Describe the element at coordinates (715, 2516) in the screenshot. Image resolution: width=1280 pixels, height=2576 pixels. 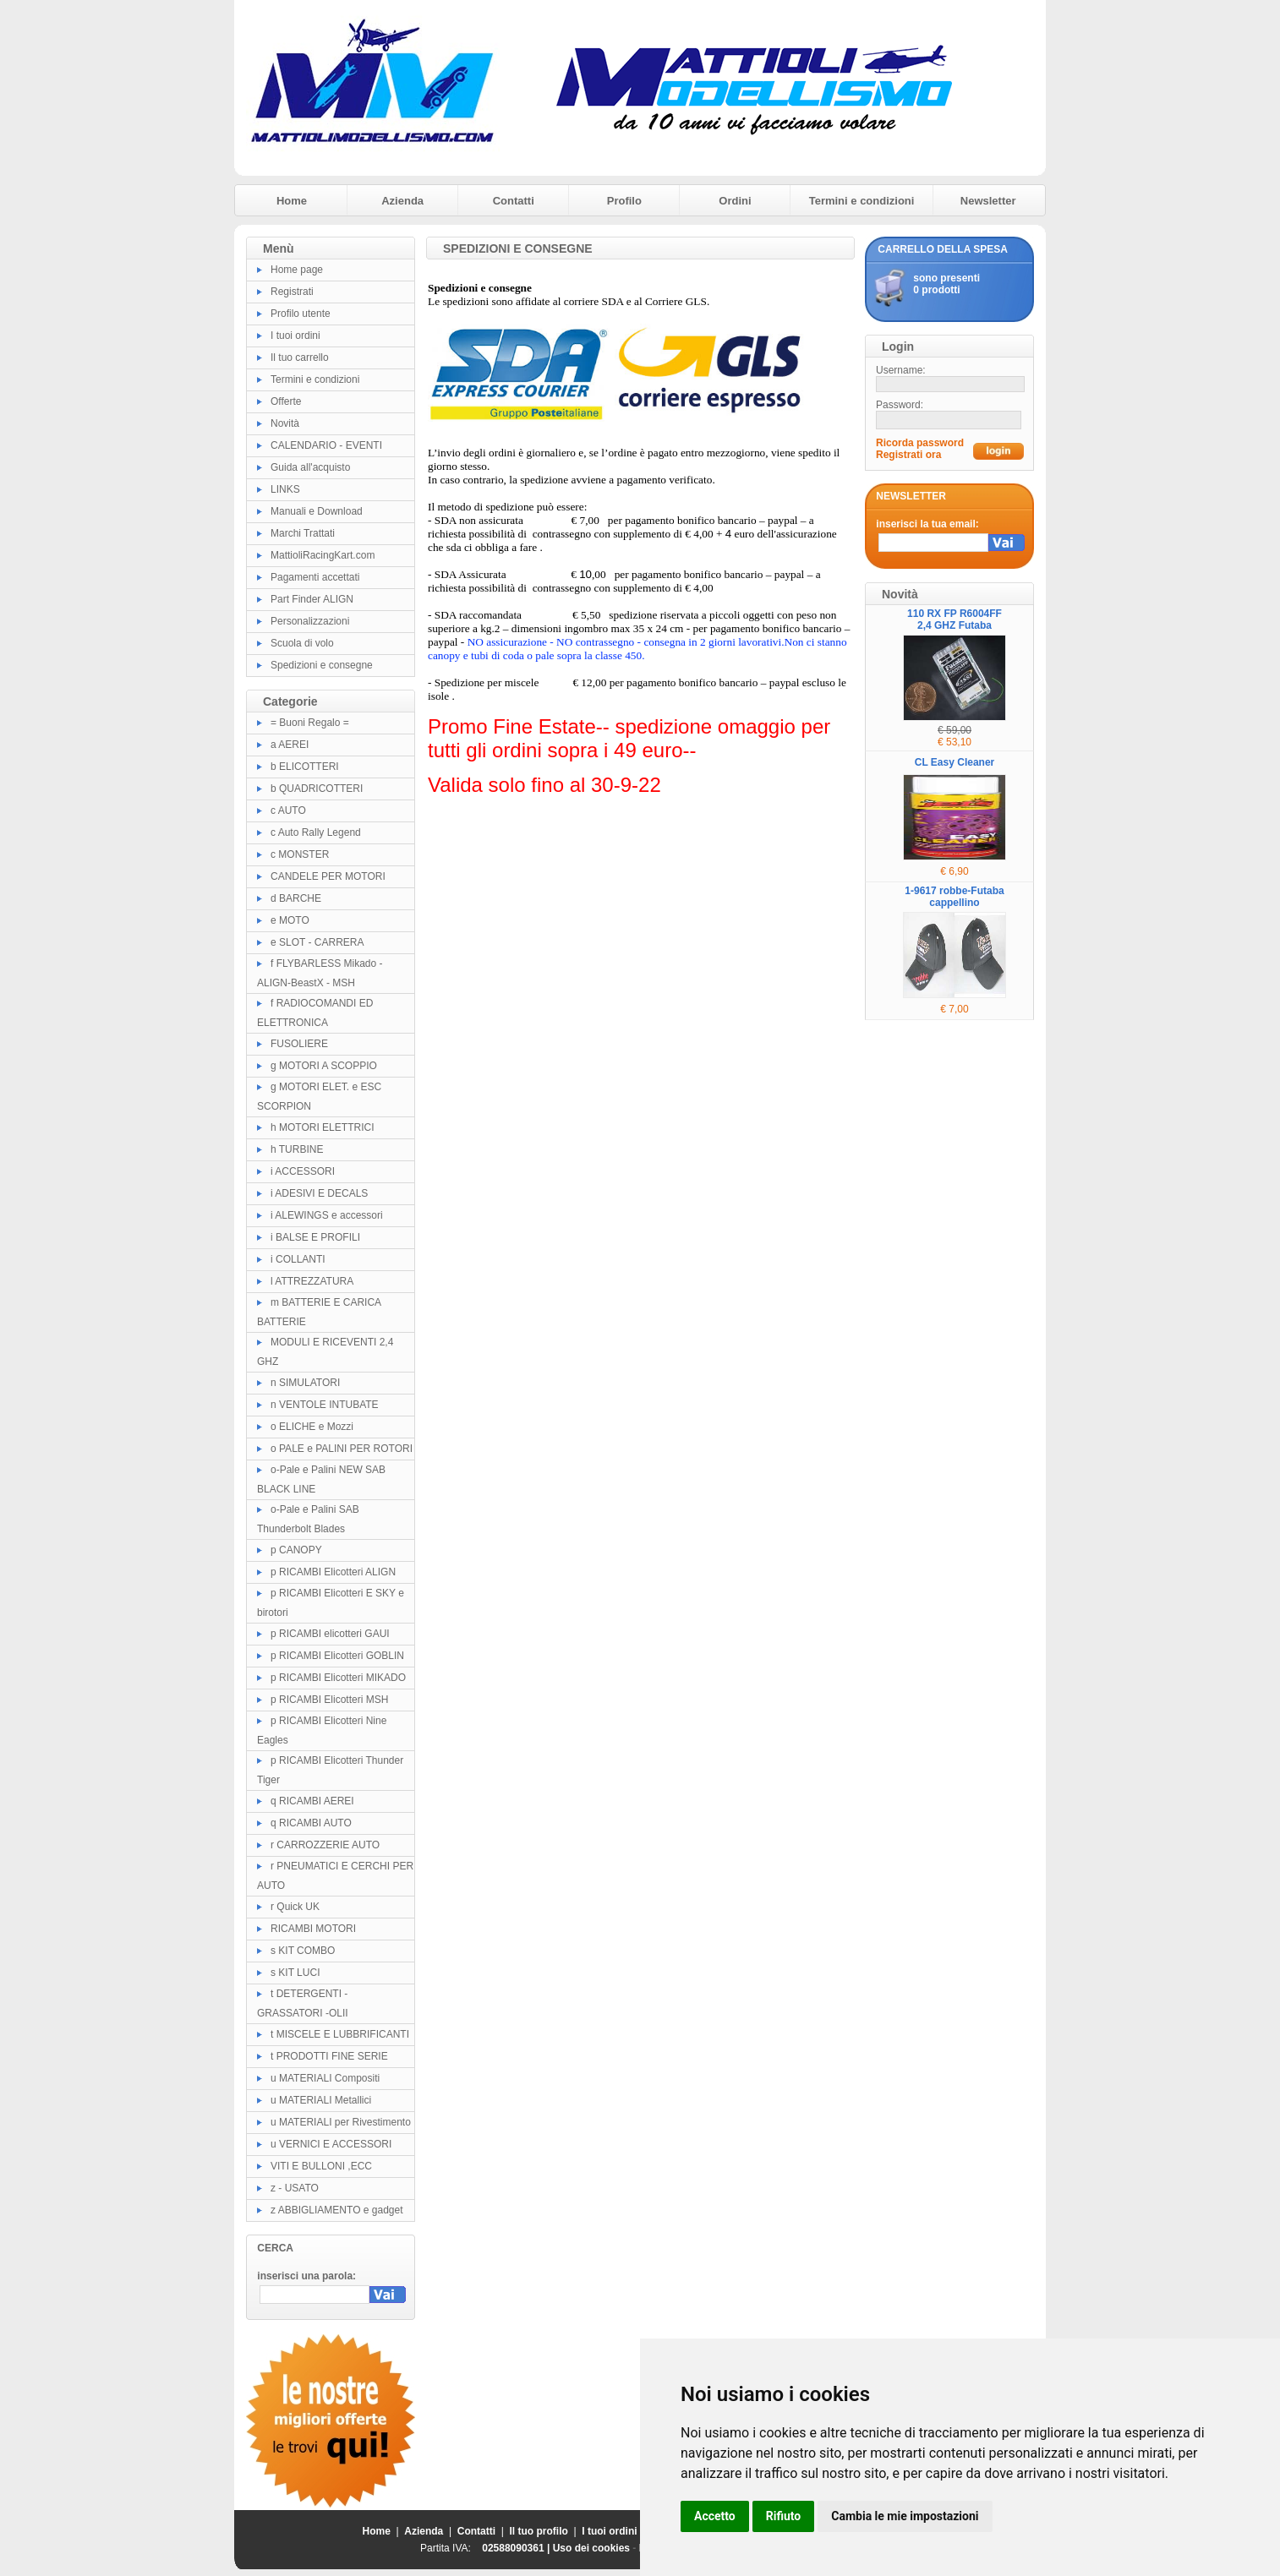
I see `Accetto [button]` at that location.